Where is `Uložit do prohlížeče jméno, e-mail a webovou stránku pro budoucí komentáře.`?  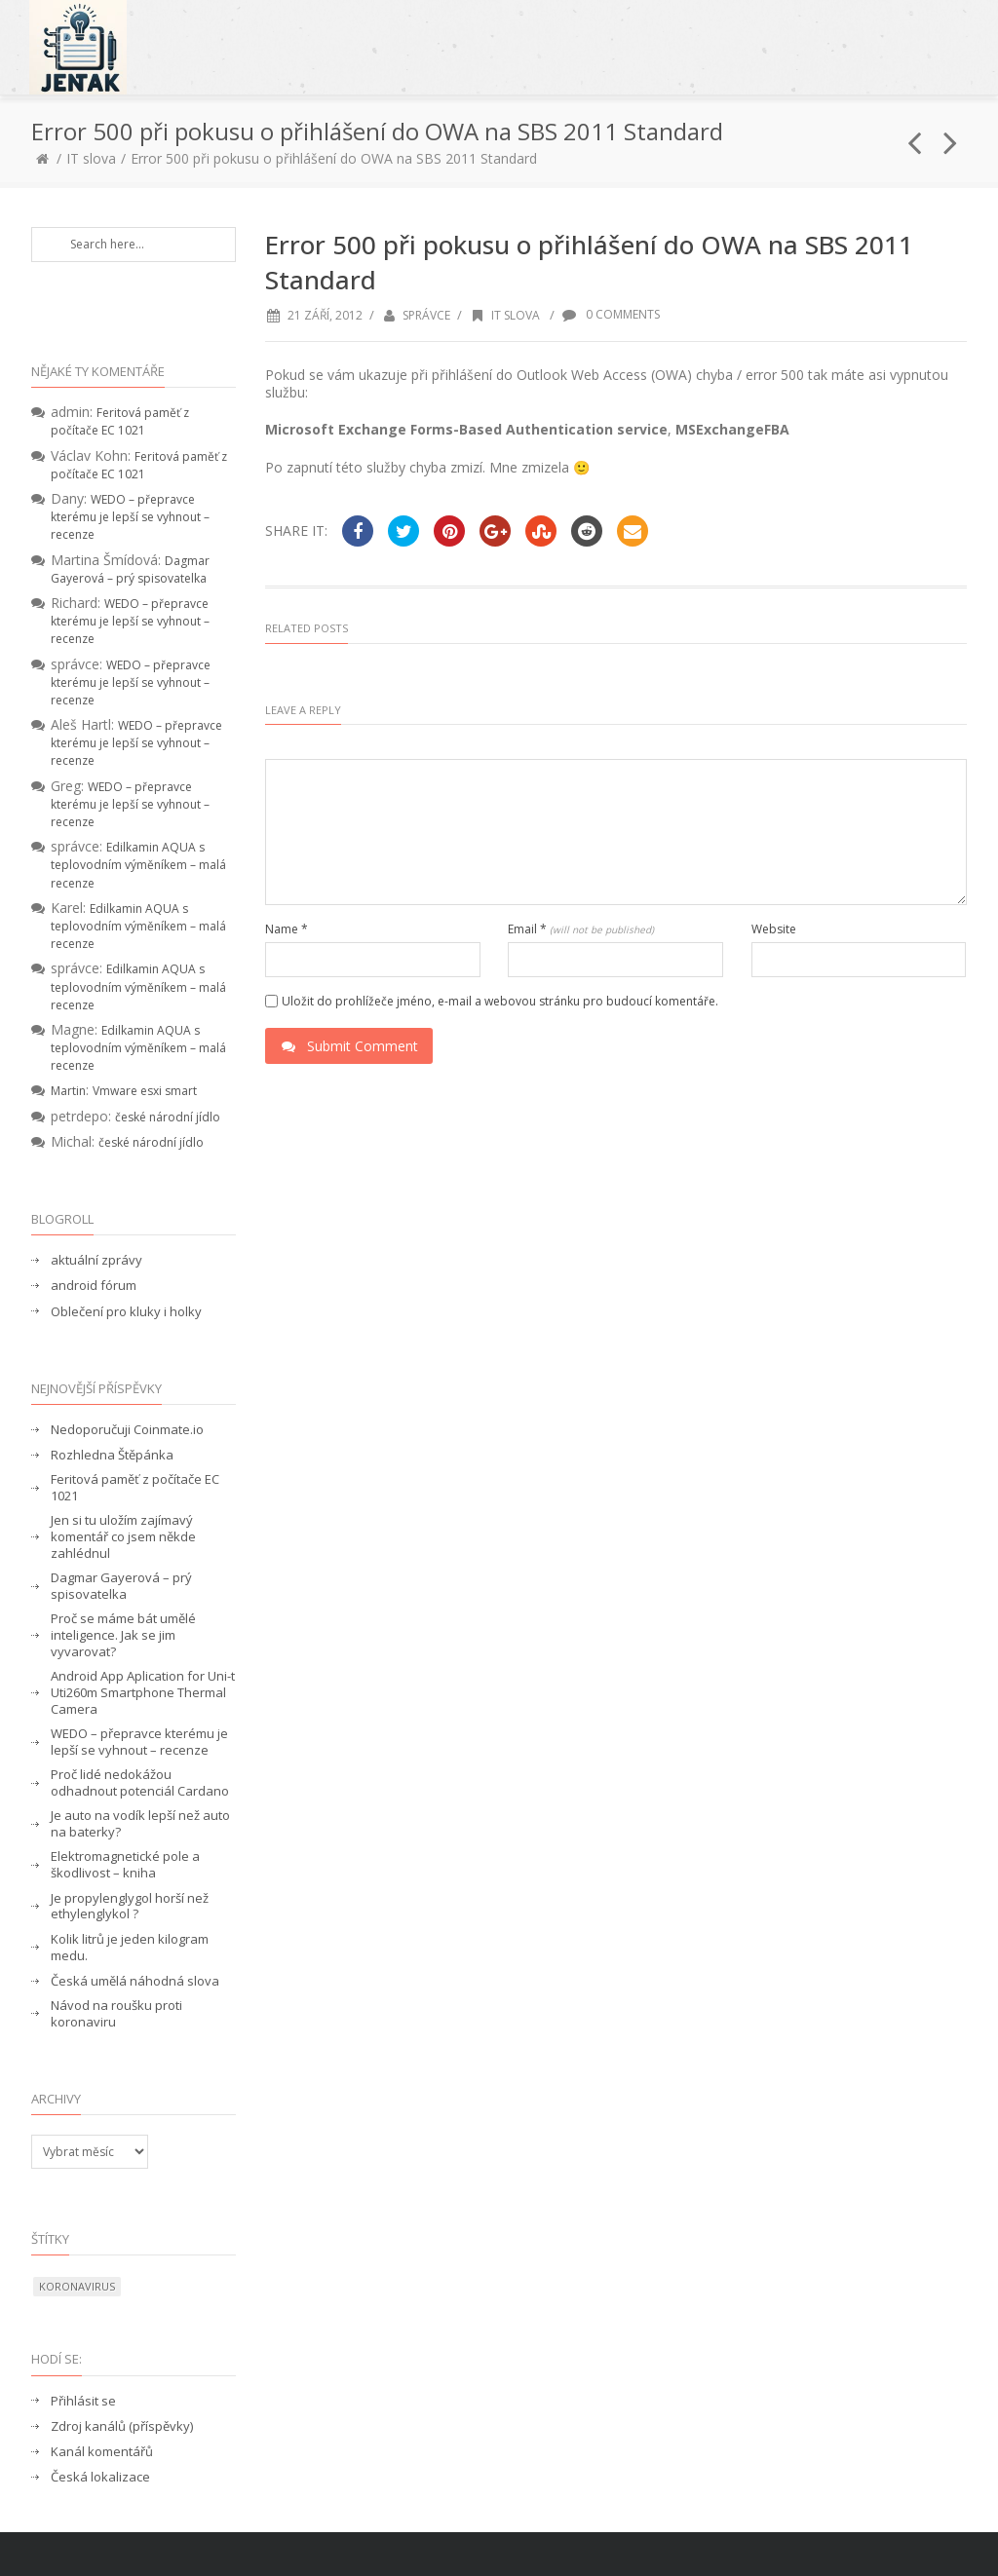 Uložit do prohlížeče jméno, e-mail a webovou stránku pro budoucí komentáře. is located at coordinates (500, 1001).